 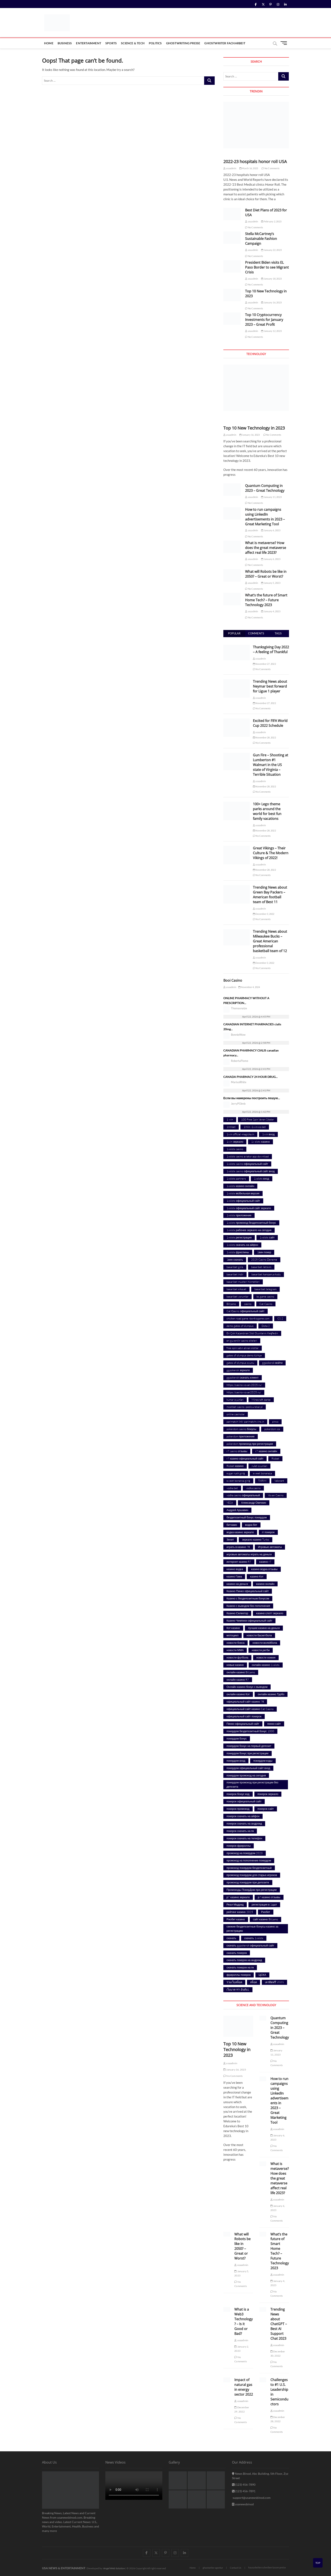 I want to click on Казино Пинко официальный сайт, so click(x=248, y=1591).